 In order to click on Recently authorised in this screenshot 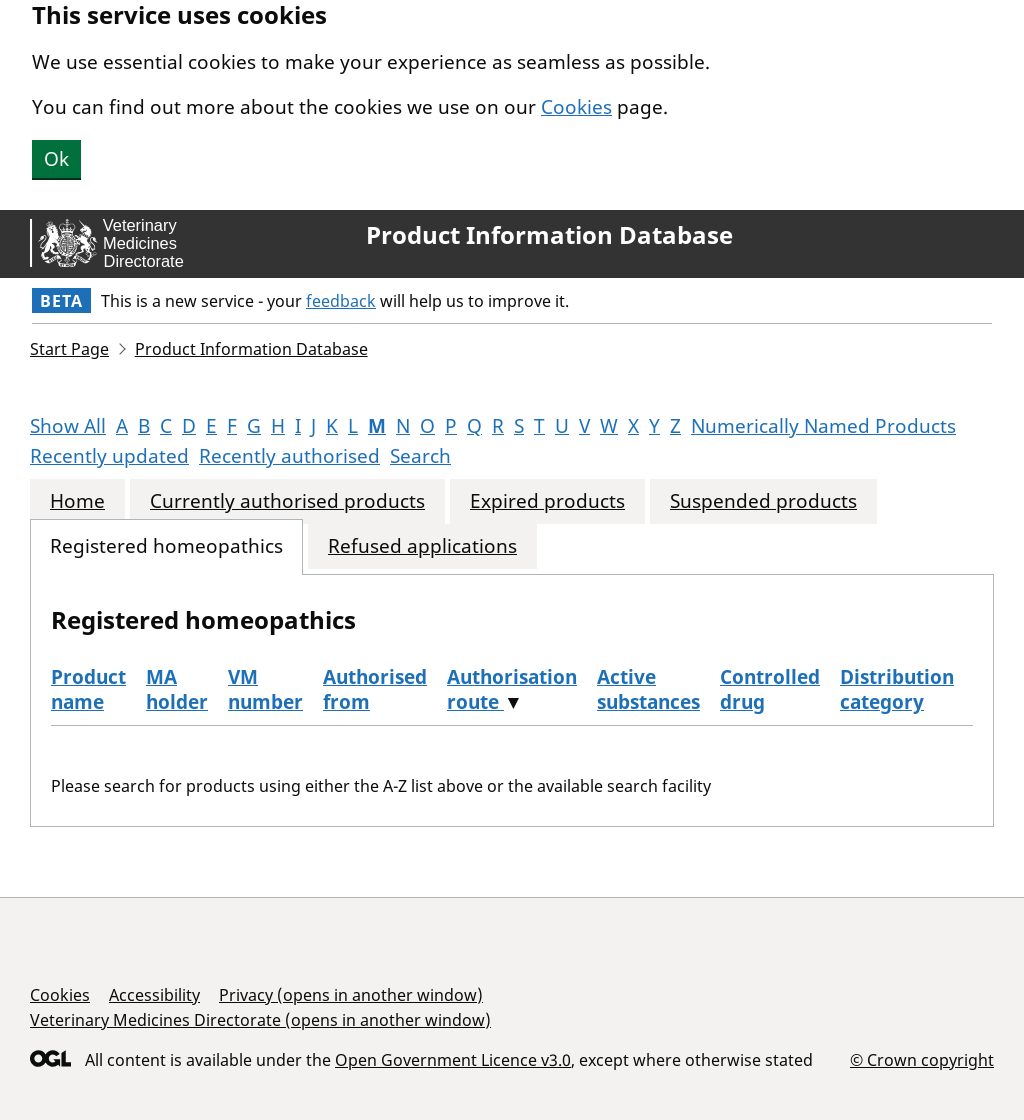, I will do `click(289, 456)`.